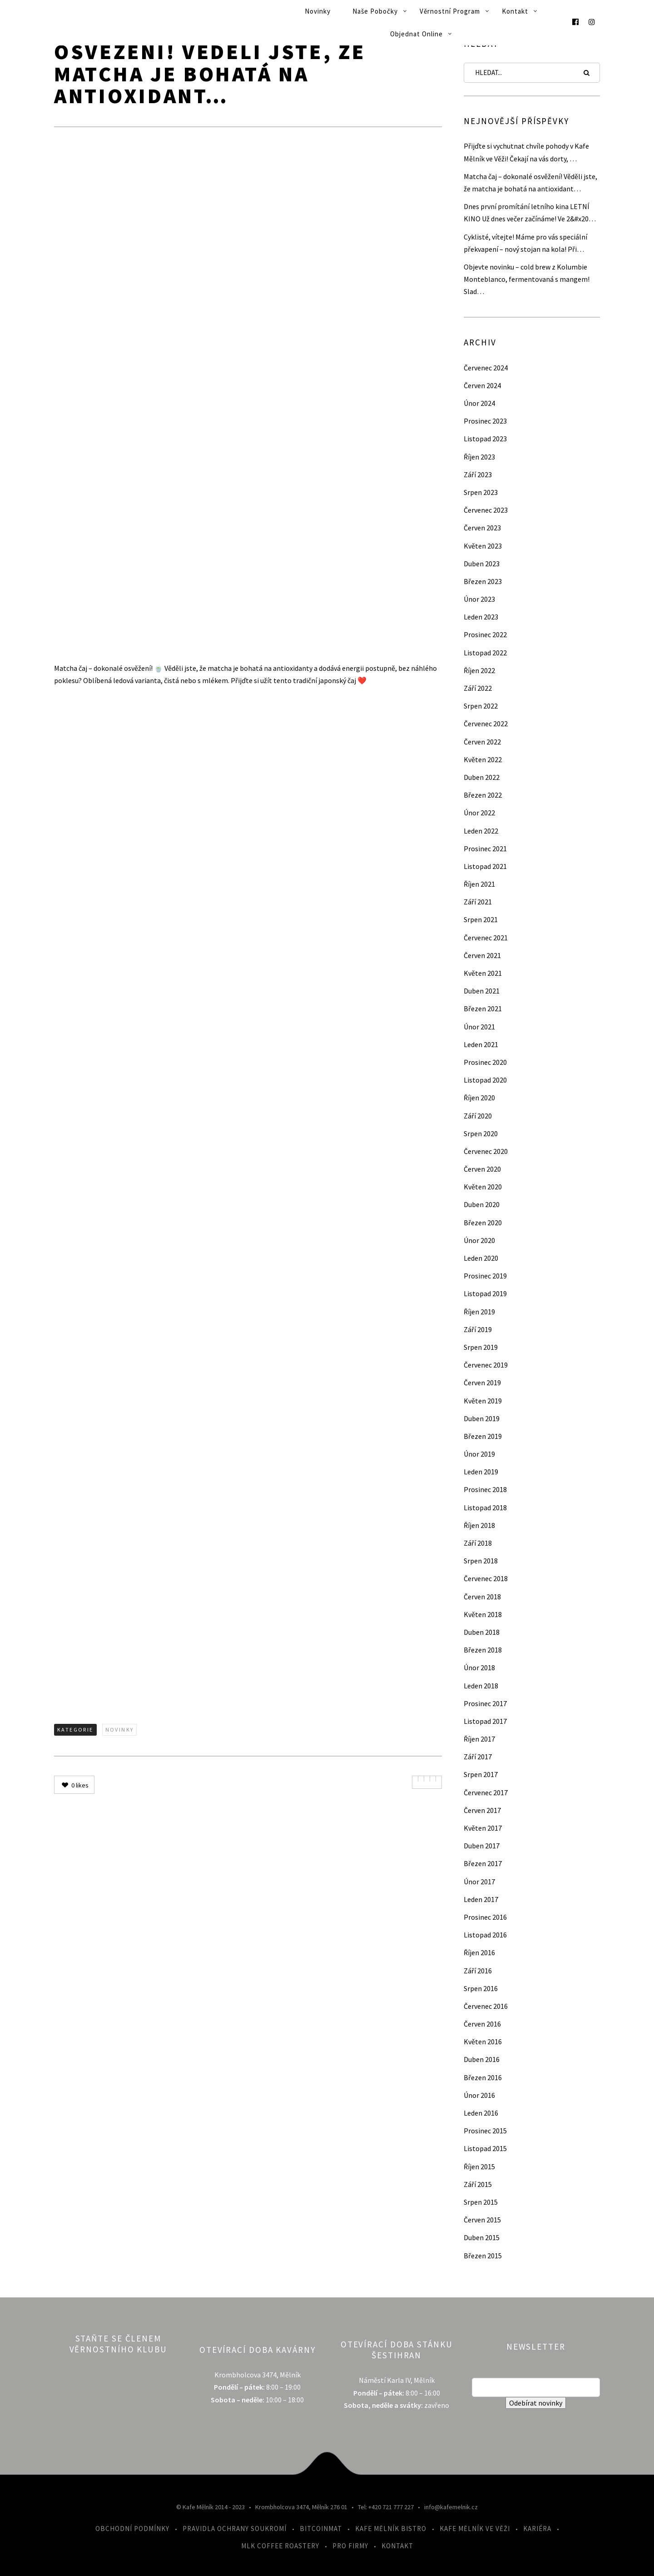  What do you see at coordinates (479, 1738) in the screenshot?
I see `Říjen 2017` at bounding box center [479, 1738].